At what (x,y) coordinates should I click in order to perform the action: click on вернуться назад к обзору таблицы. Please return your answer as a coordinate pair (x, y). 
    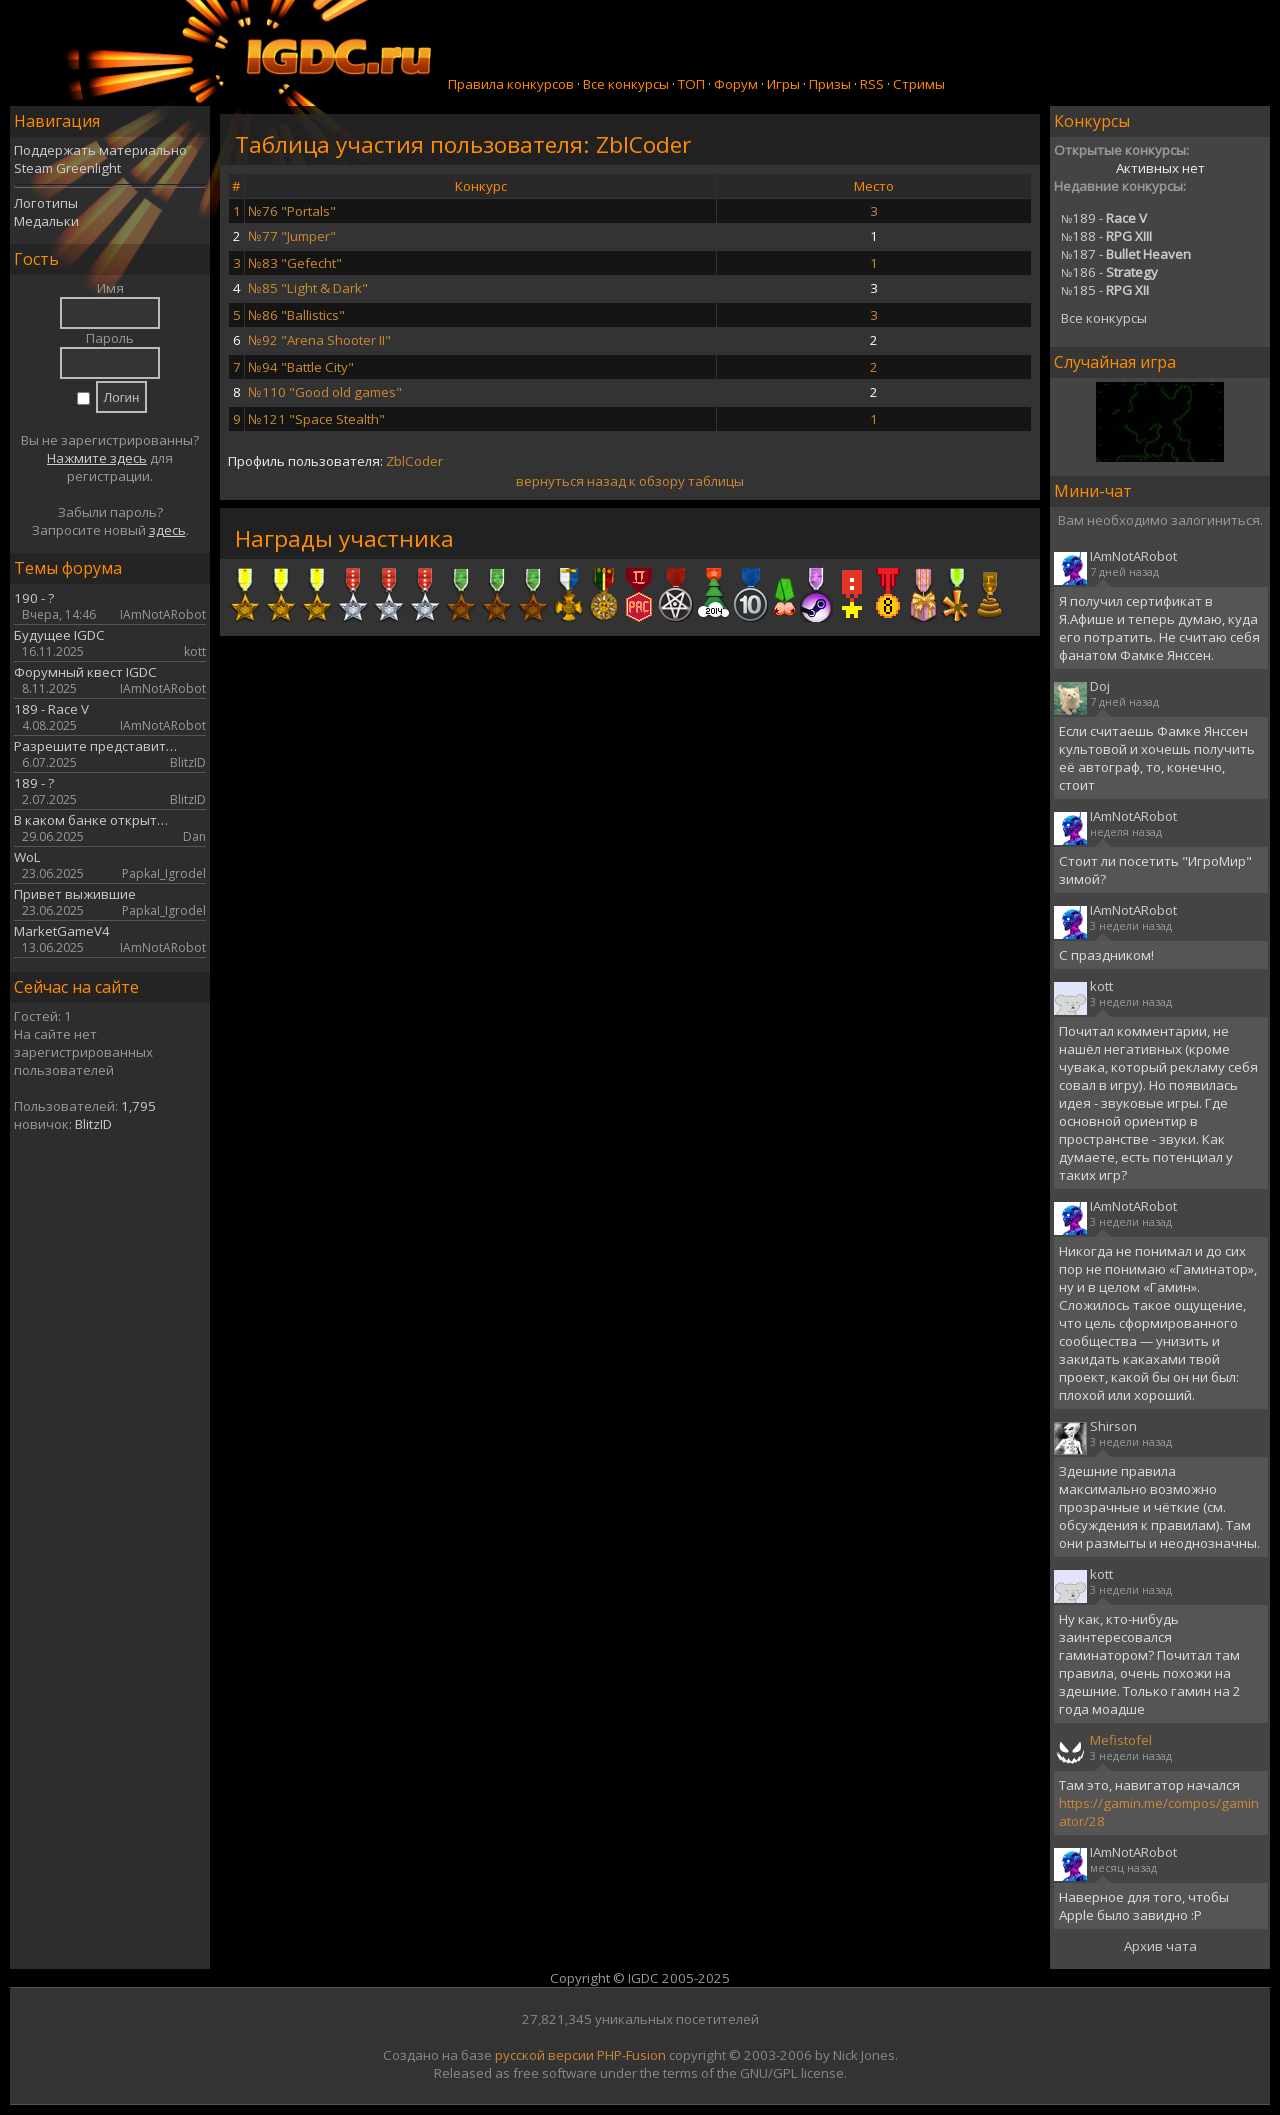
    Looking at the image, I should click on (630, 481).